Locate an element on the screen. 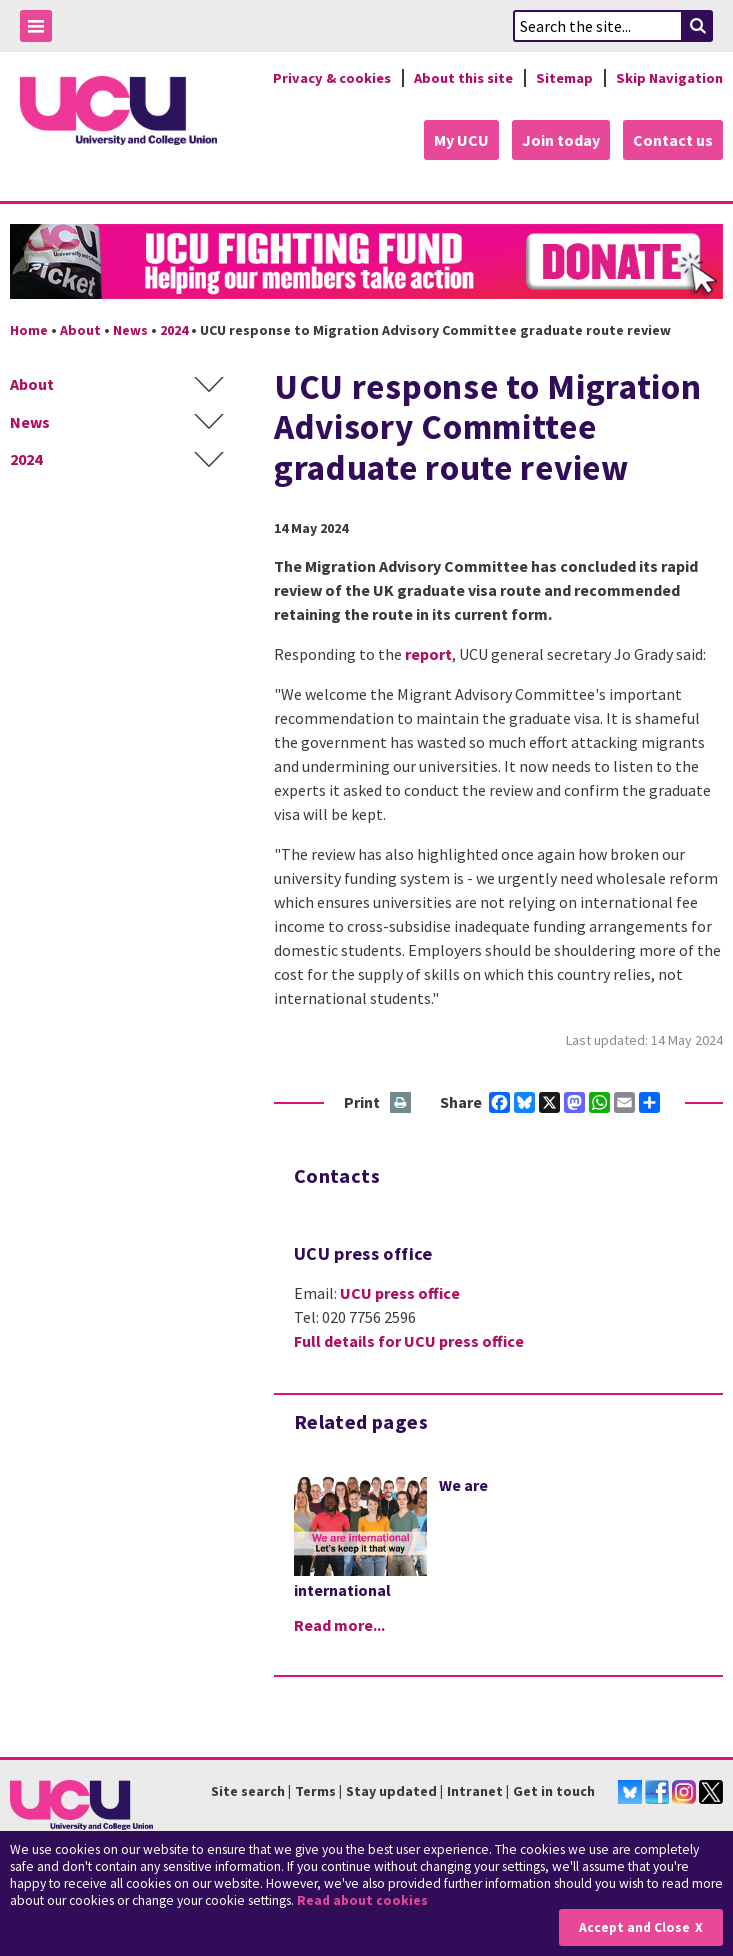 This screenshot has height=1956, width=733. Privacy & cookies is located at coordinates (332, 78).